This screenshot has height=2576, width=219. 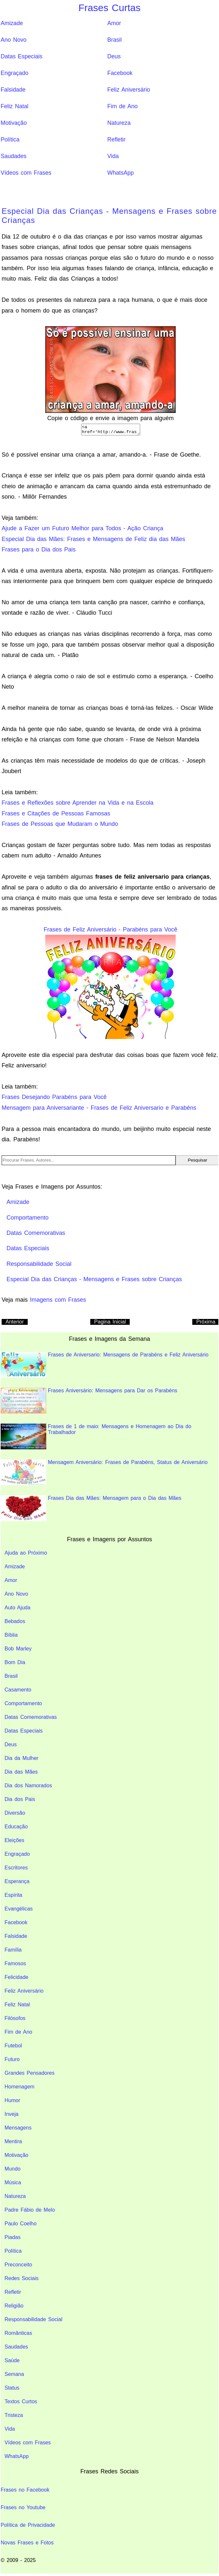 I want to click on Piadas, so click(x=13, y=2239).